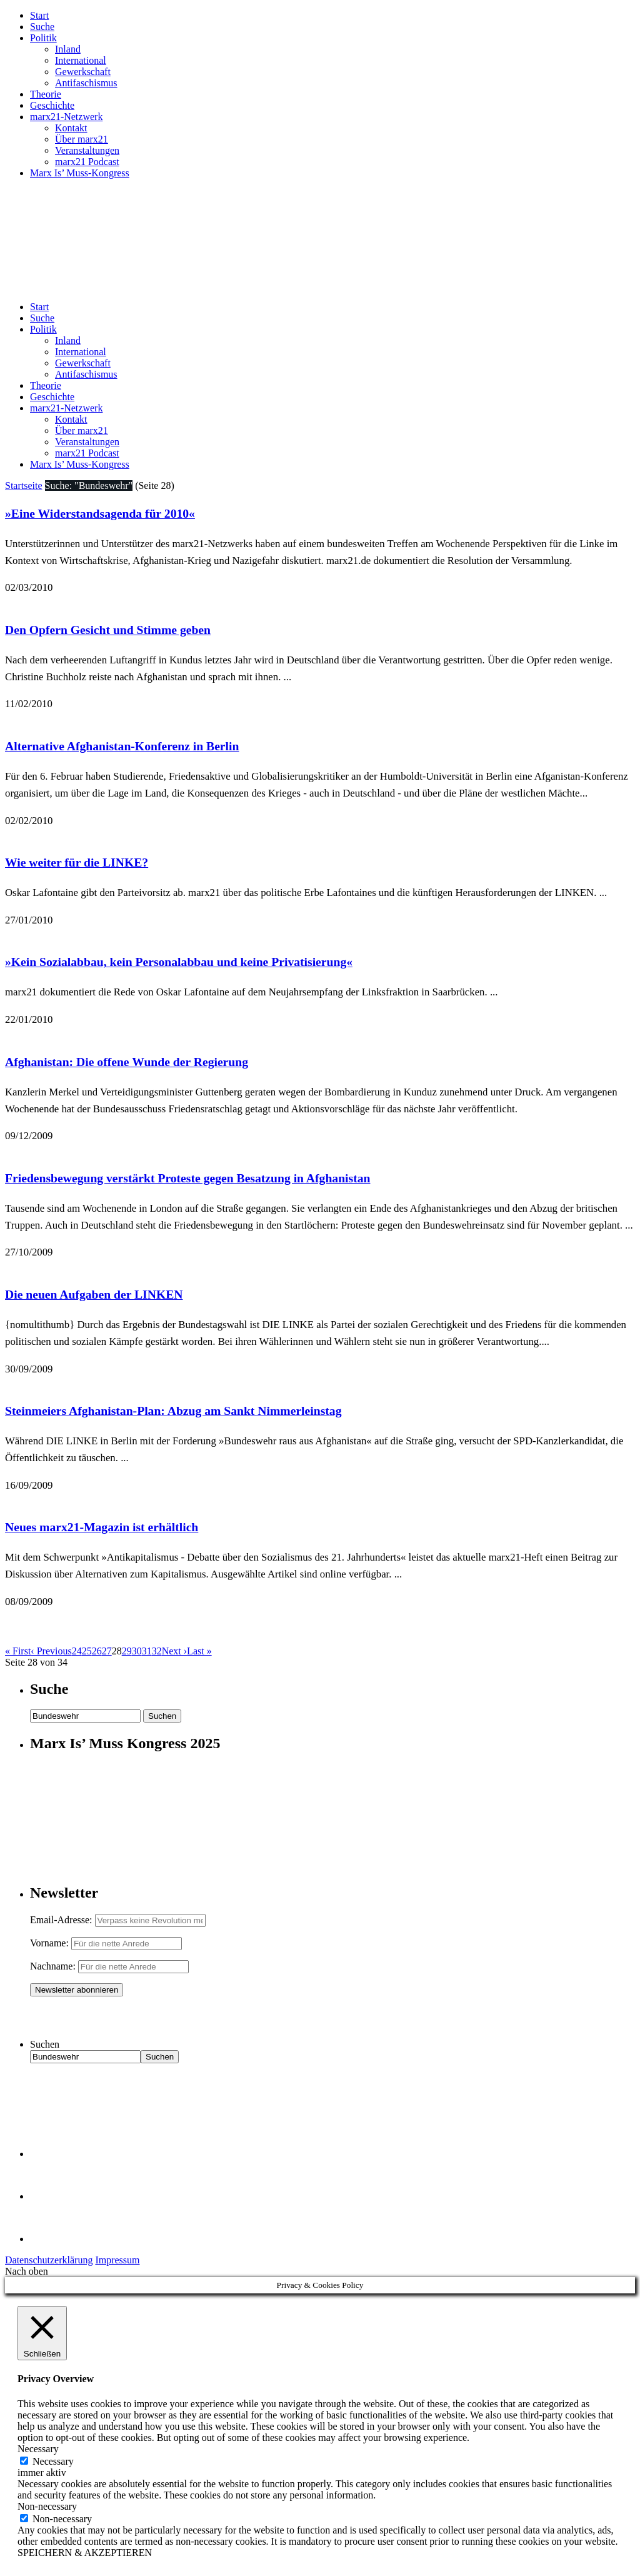 The width and height of the screenshot is (640, 2576). Describe the element at coordinates (122, 746) in the screenshot. I see `Alternative Afghanistan-Konferenz in Berlin` at that location.